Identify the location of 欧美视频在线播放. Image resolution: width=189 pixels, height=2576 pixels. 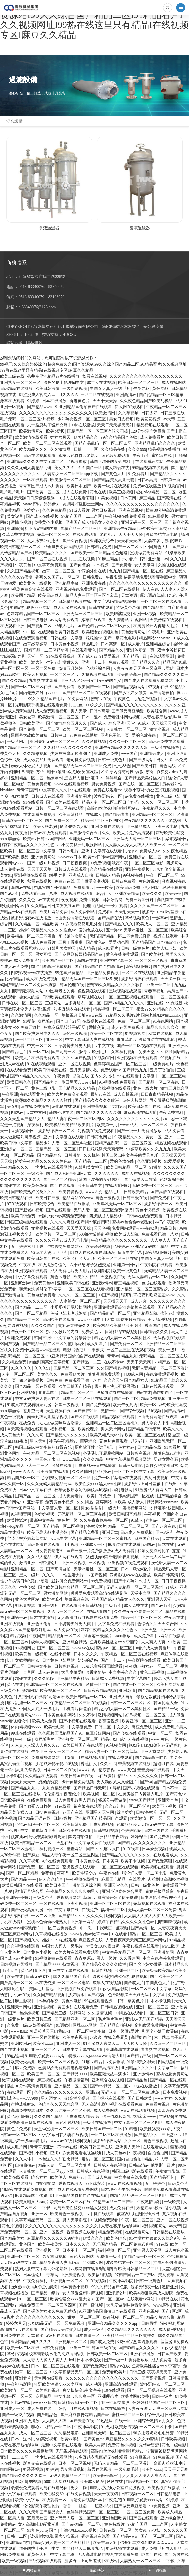
(164, 2487).